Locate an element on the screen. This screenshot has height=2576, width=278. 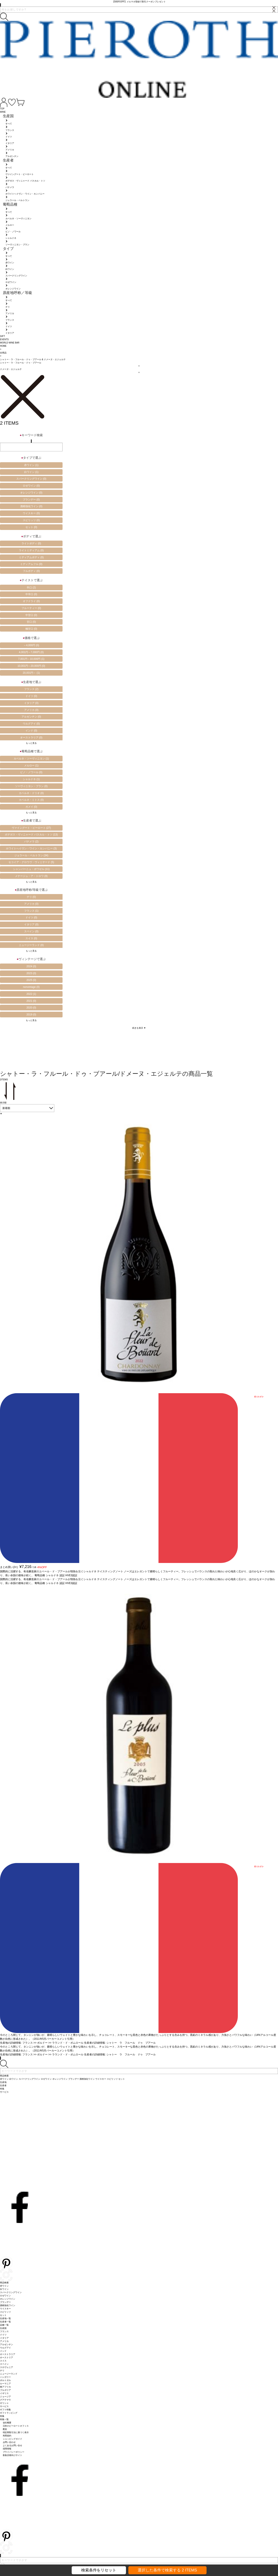
ソーヴィニヨン・ブラン is located at coordinates (31, 786).